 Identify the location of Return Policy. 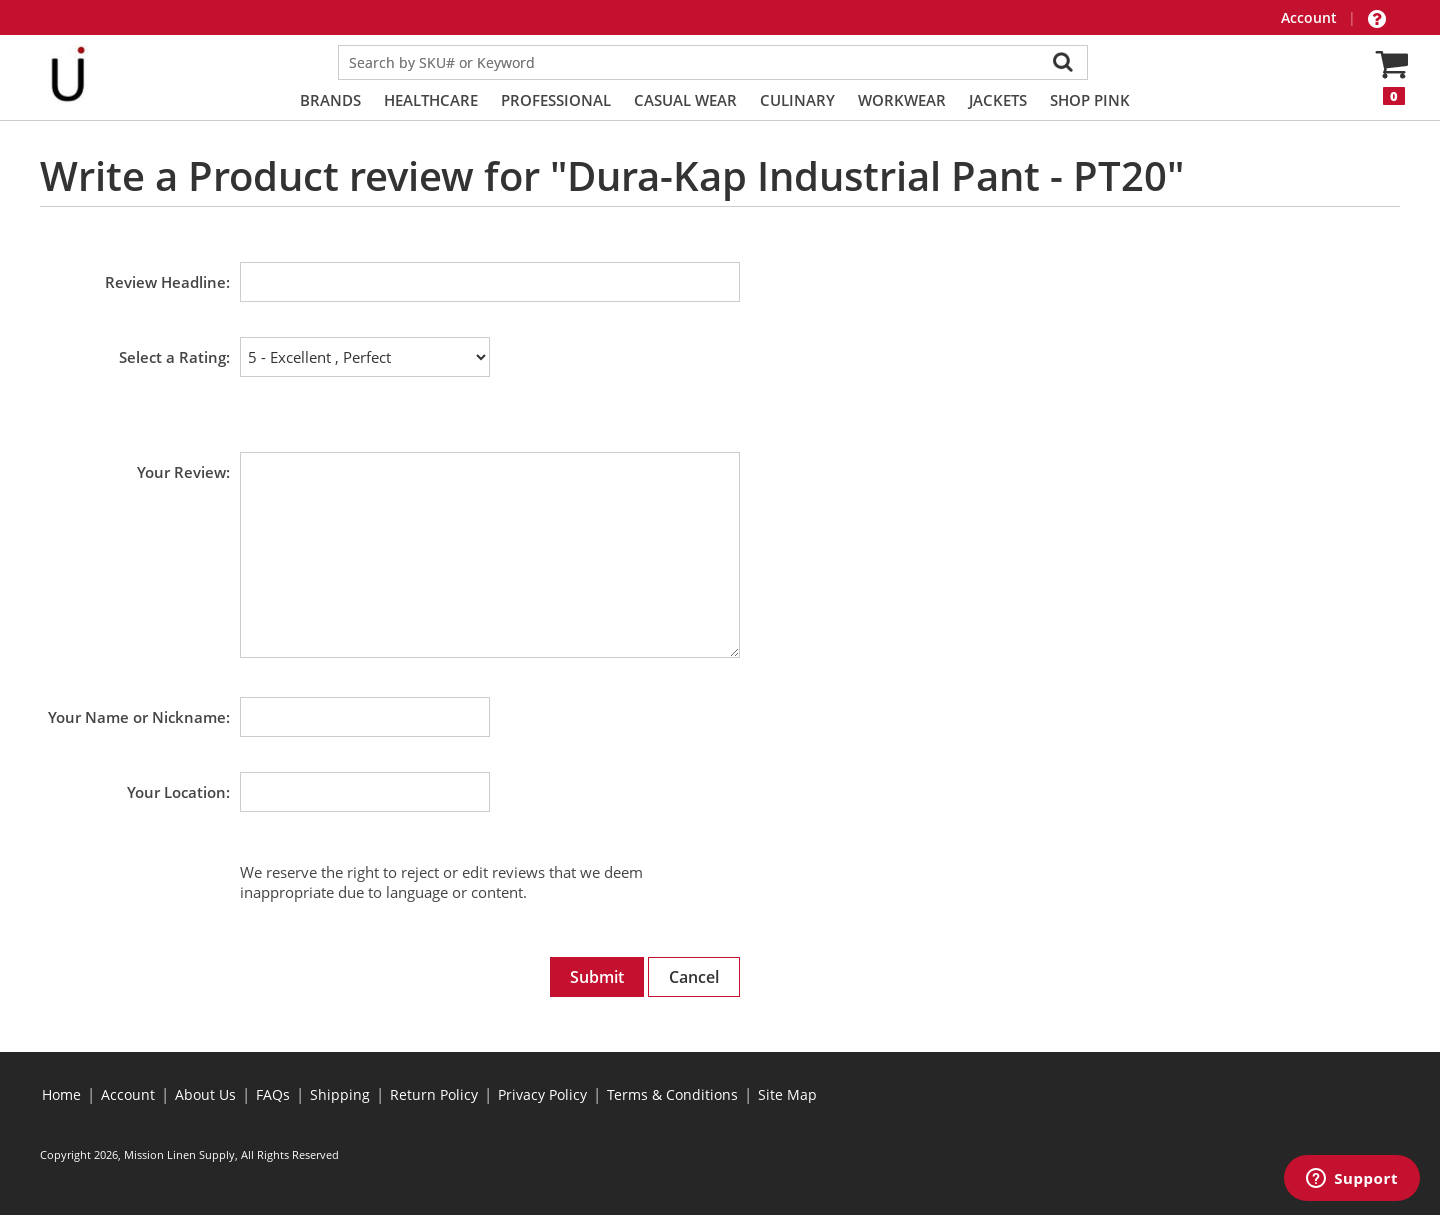
(434, 1094).